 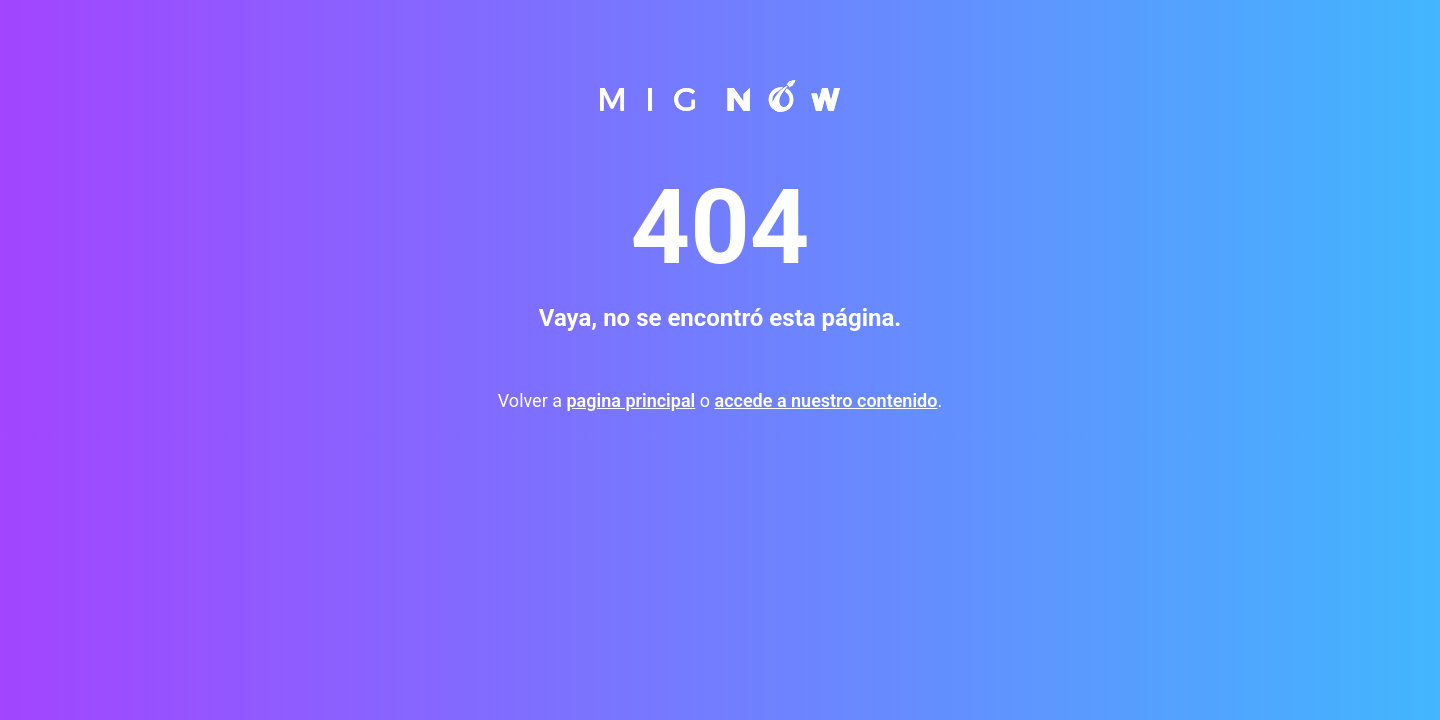 I want to click on pagina principal, so click(x=630, y=400).